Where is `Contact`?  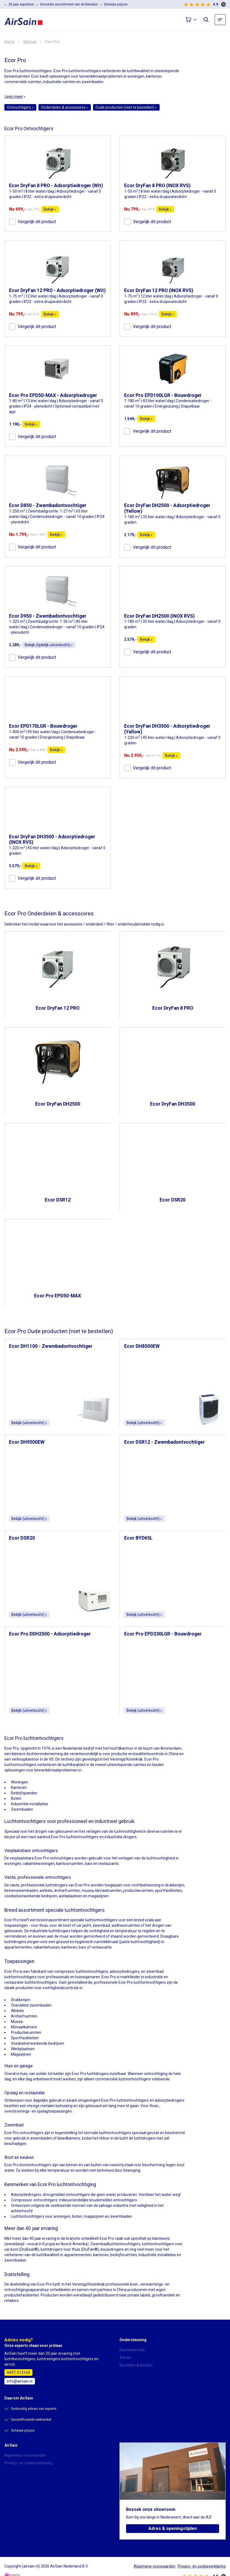 Contact is located at coordinates (11, 2478).